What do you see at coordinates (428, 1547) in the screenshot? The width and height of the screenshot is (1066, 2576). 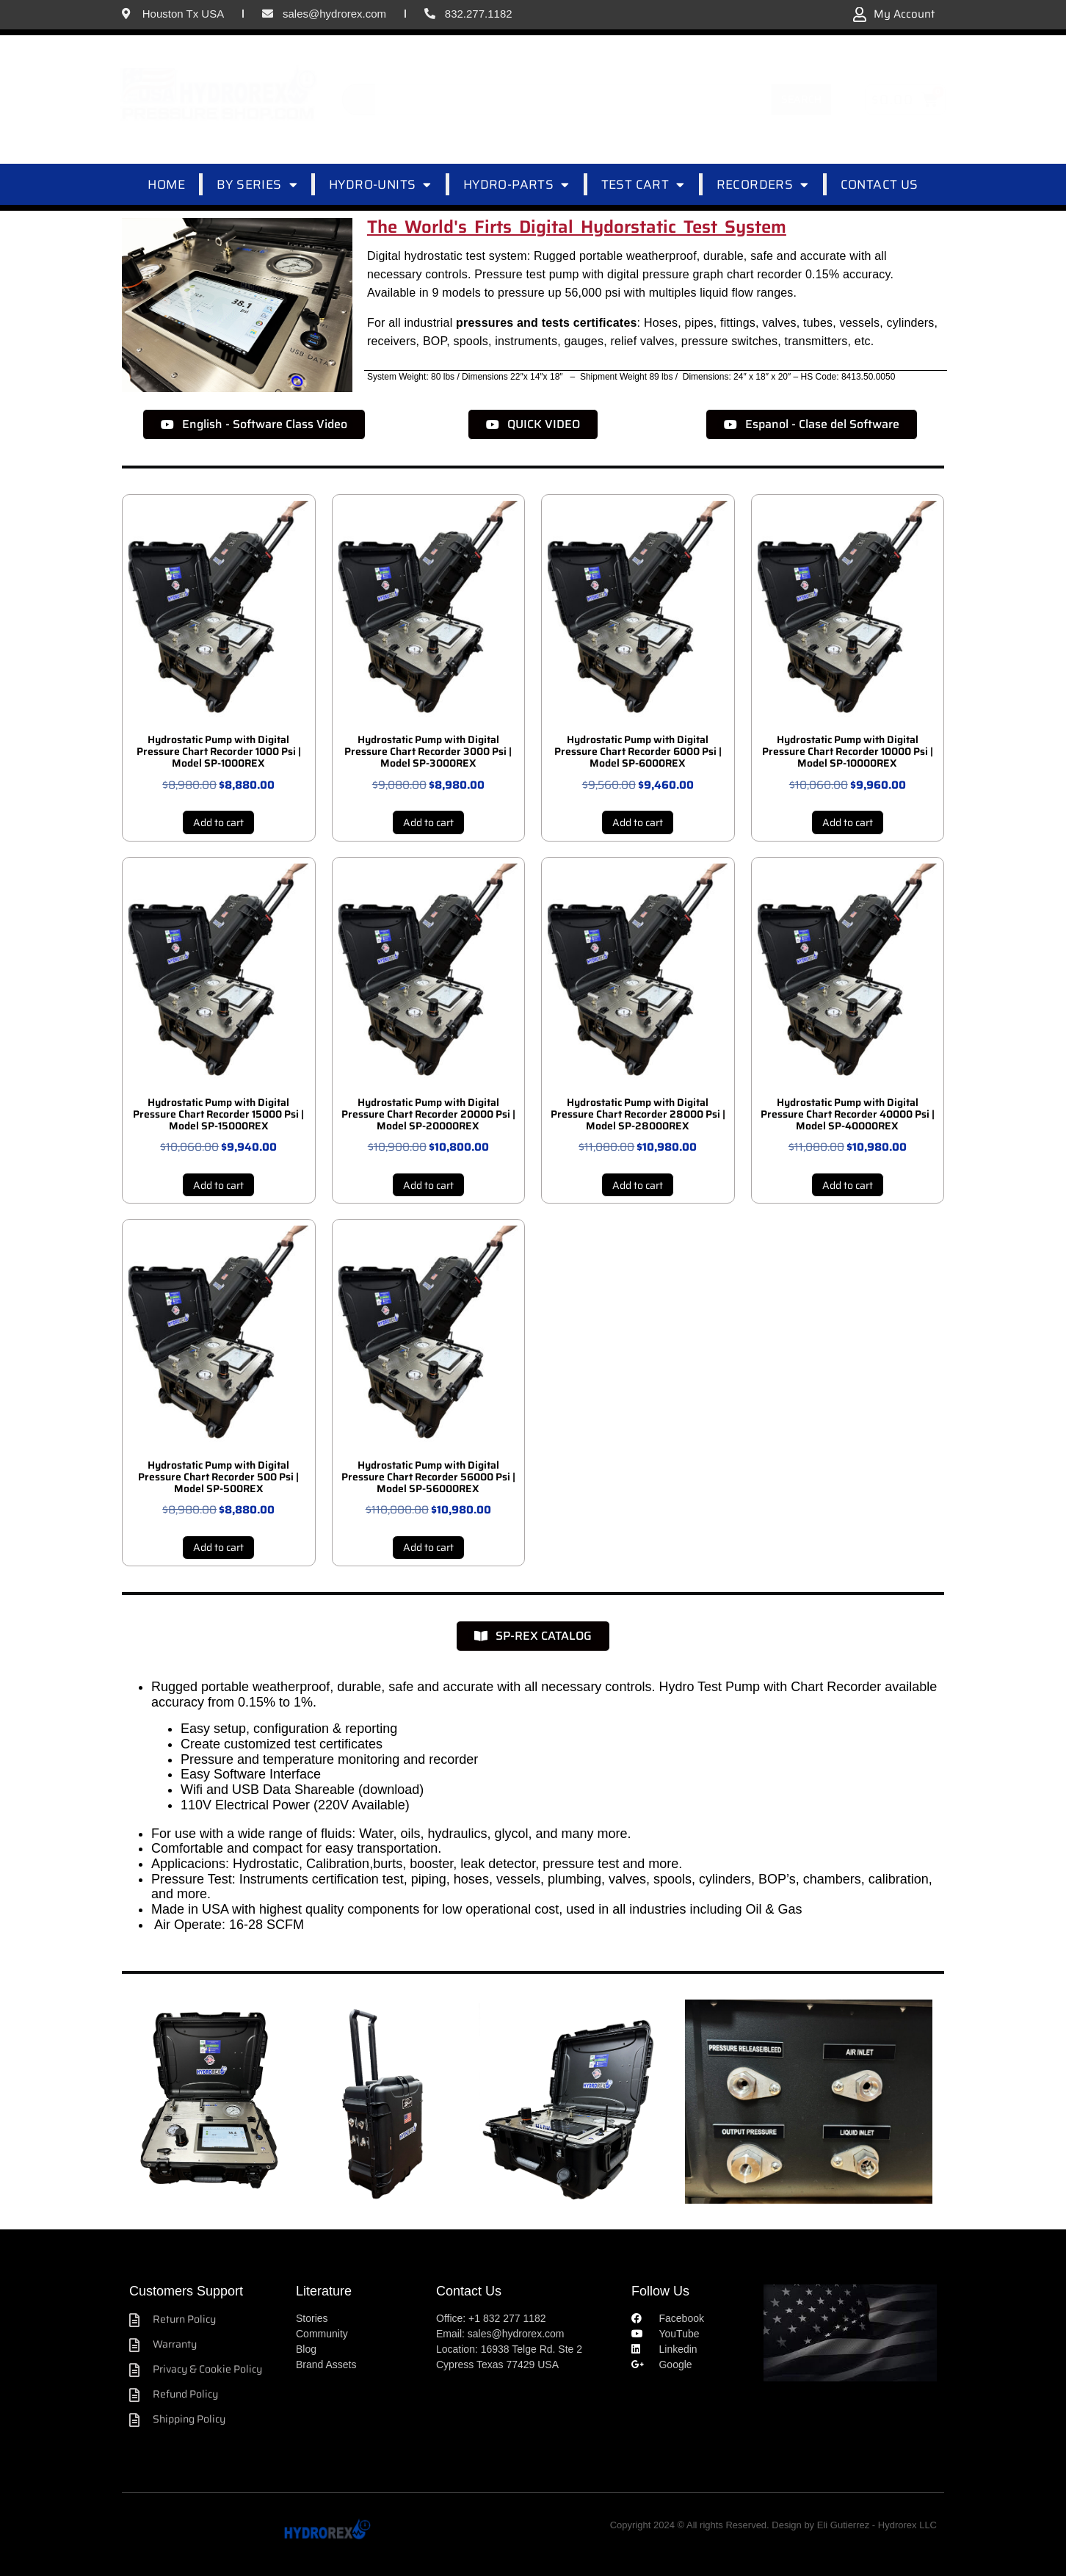 I see `Add to cart [Add to cart: “Hydrostatic Pump with Digital Pressure Chart Recorder 56000 Psi | Model SP-56000REX”]` at bounding box center [428, 1547].